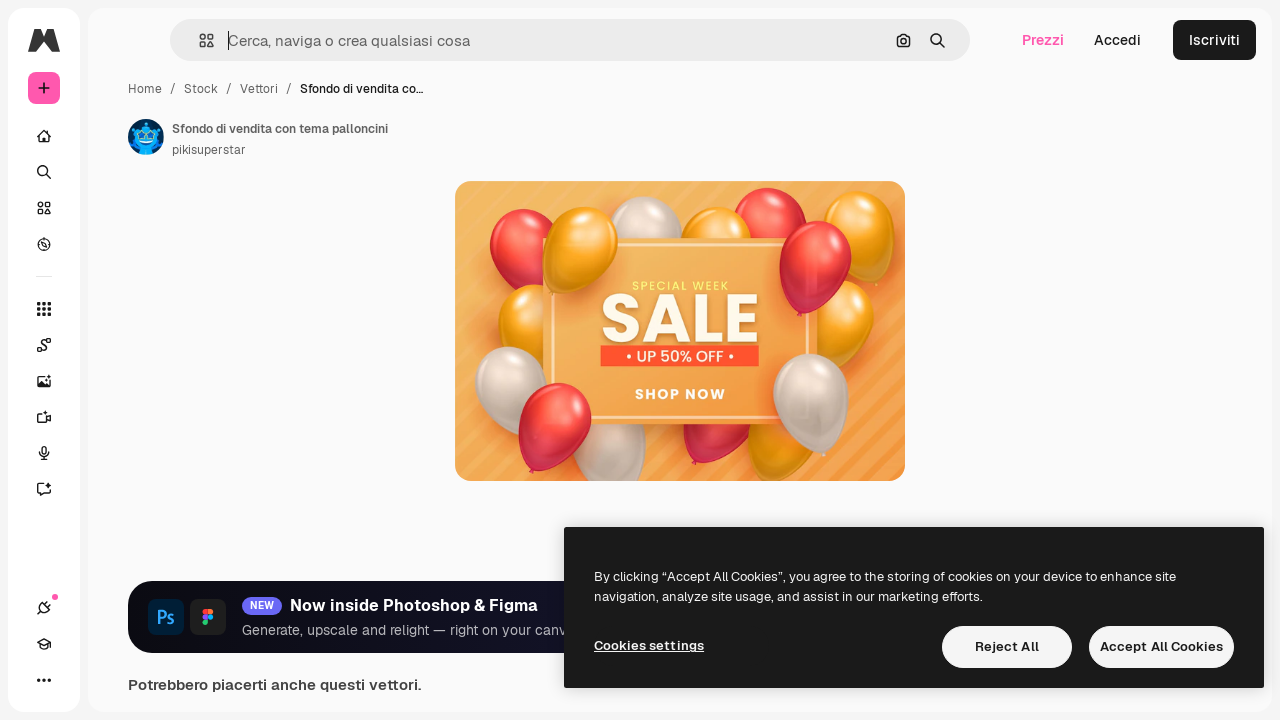  I want to click on Accedi, so click(1117, 40).